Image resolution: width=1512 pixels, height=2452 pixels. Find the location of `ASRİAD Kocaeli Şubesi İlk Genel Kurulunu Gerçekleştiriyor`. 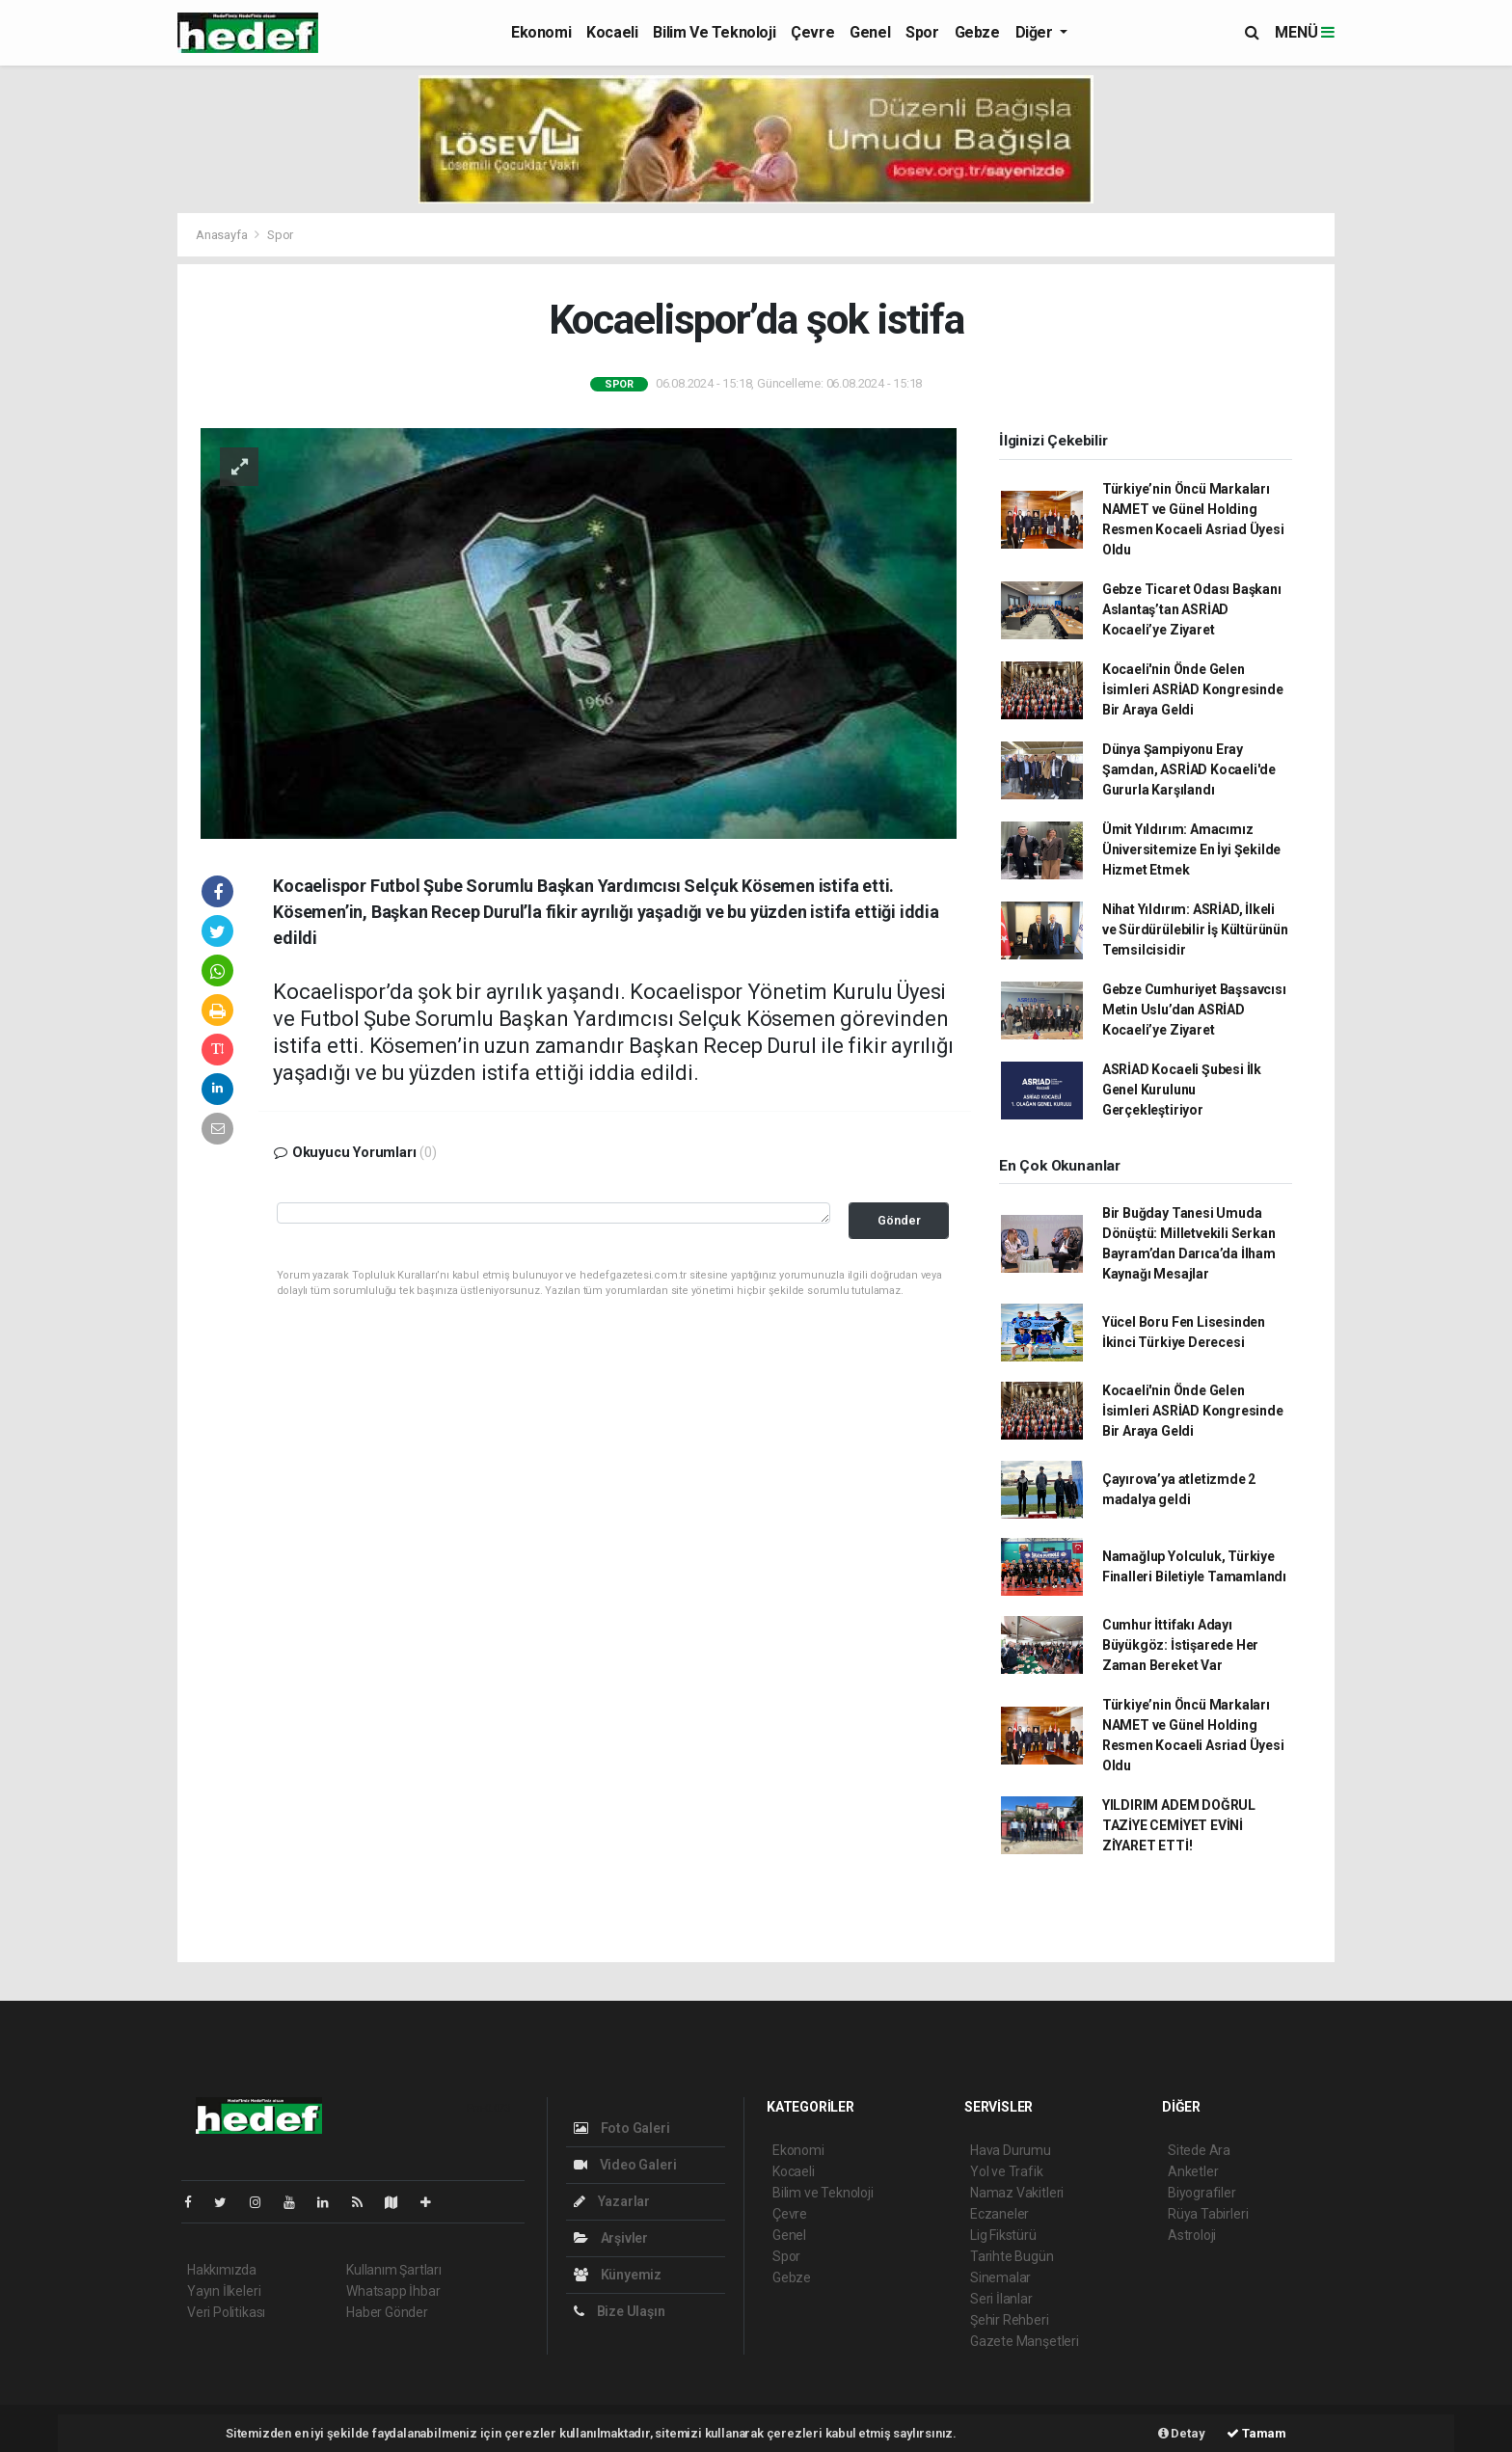

ASRİAD Kocaeli Şubesi İlk Genel Kurulunu Gerçekleştiriyor is located at coordinates (1181, 1090).